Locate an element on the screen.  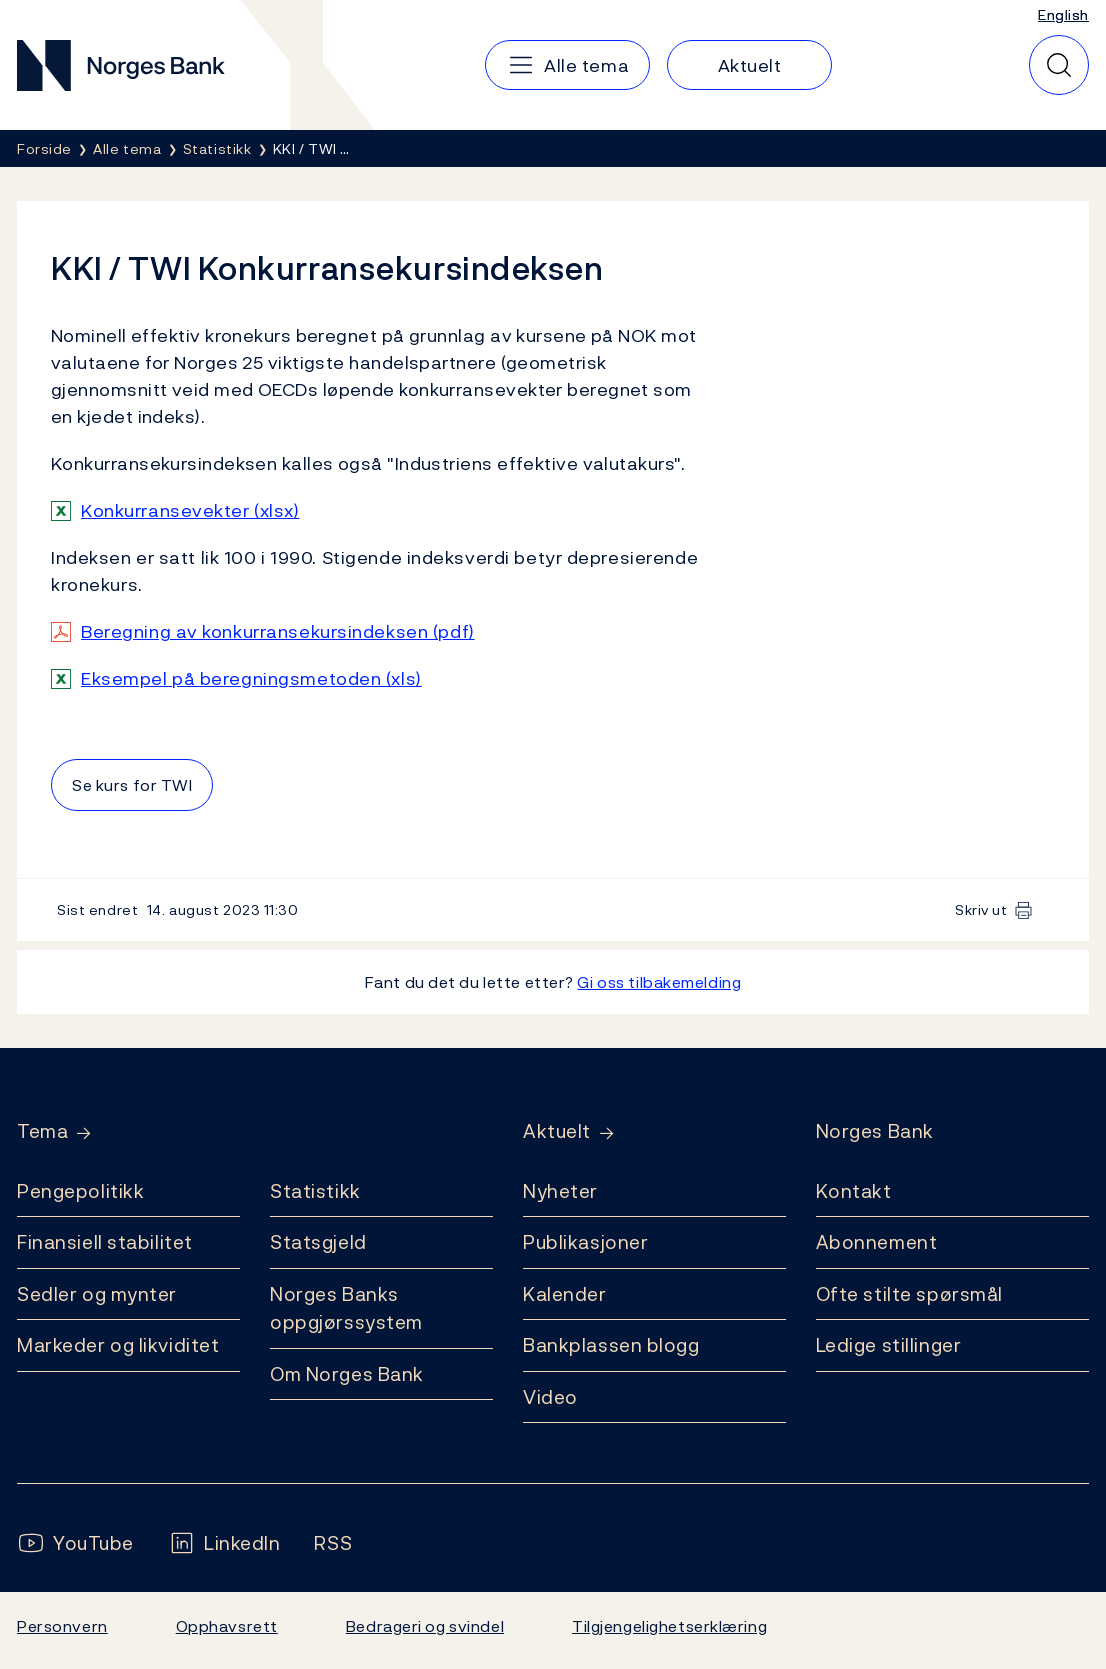
Opphavsrett is located at coordinates (227, 1626).